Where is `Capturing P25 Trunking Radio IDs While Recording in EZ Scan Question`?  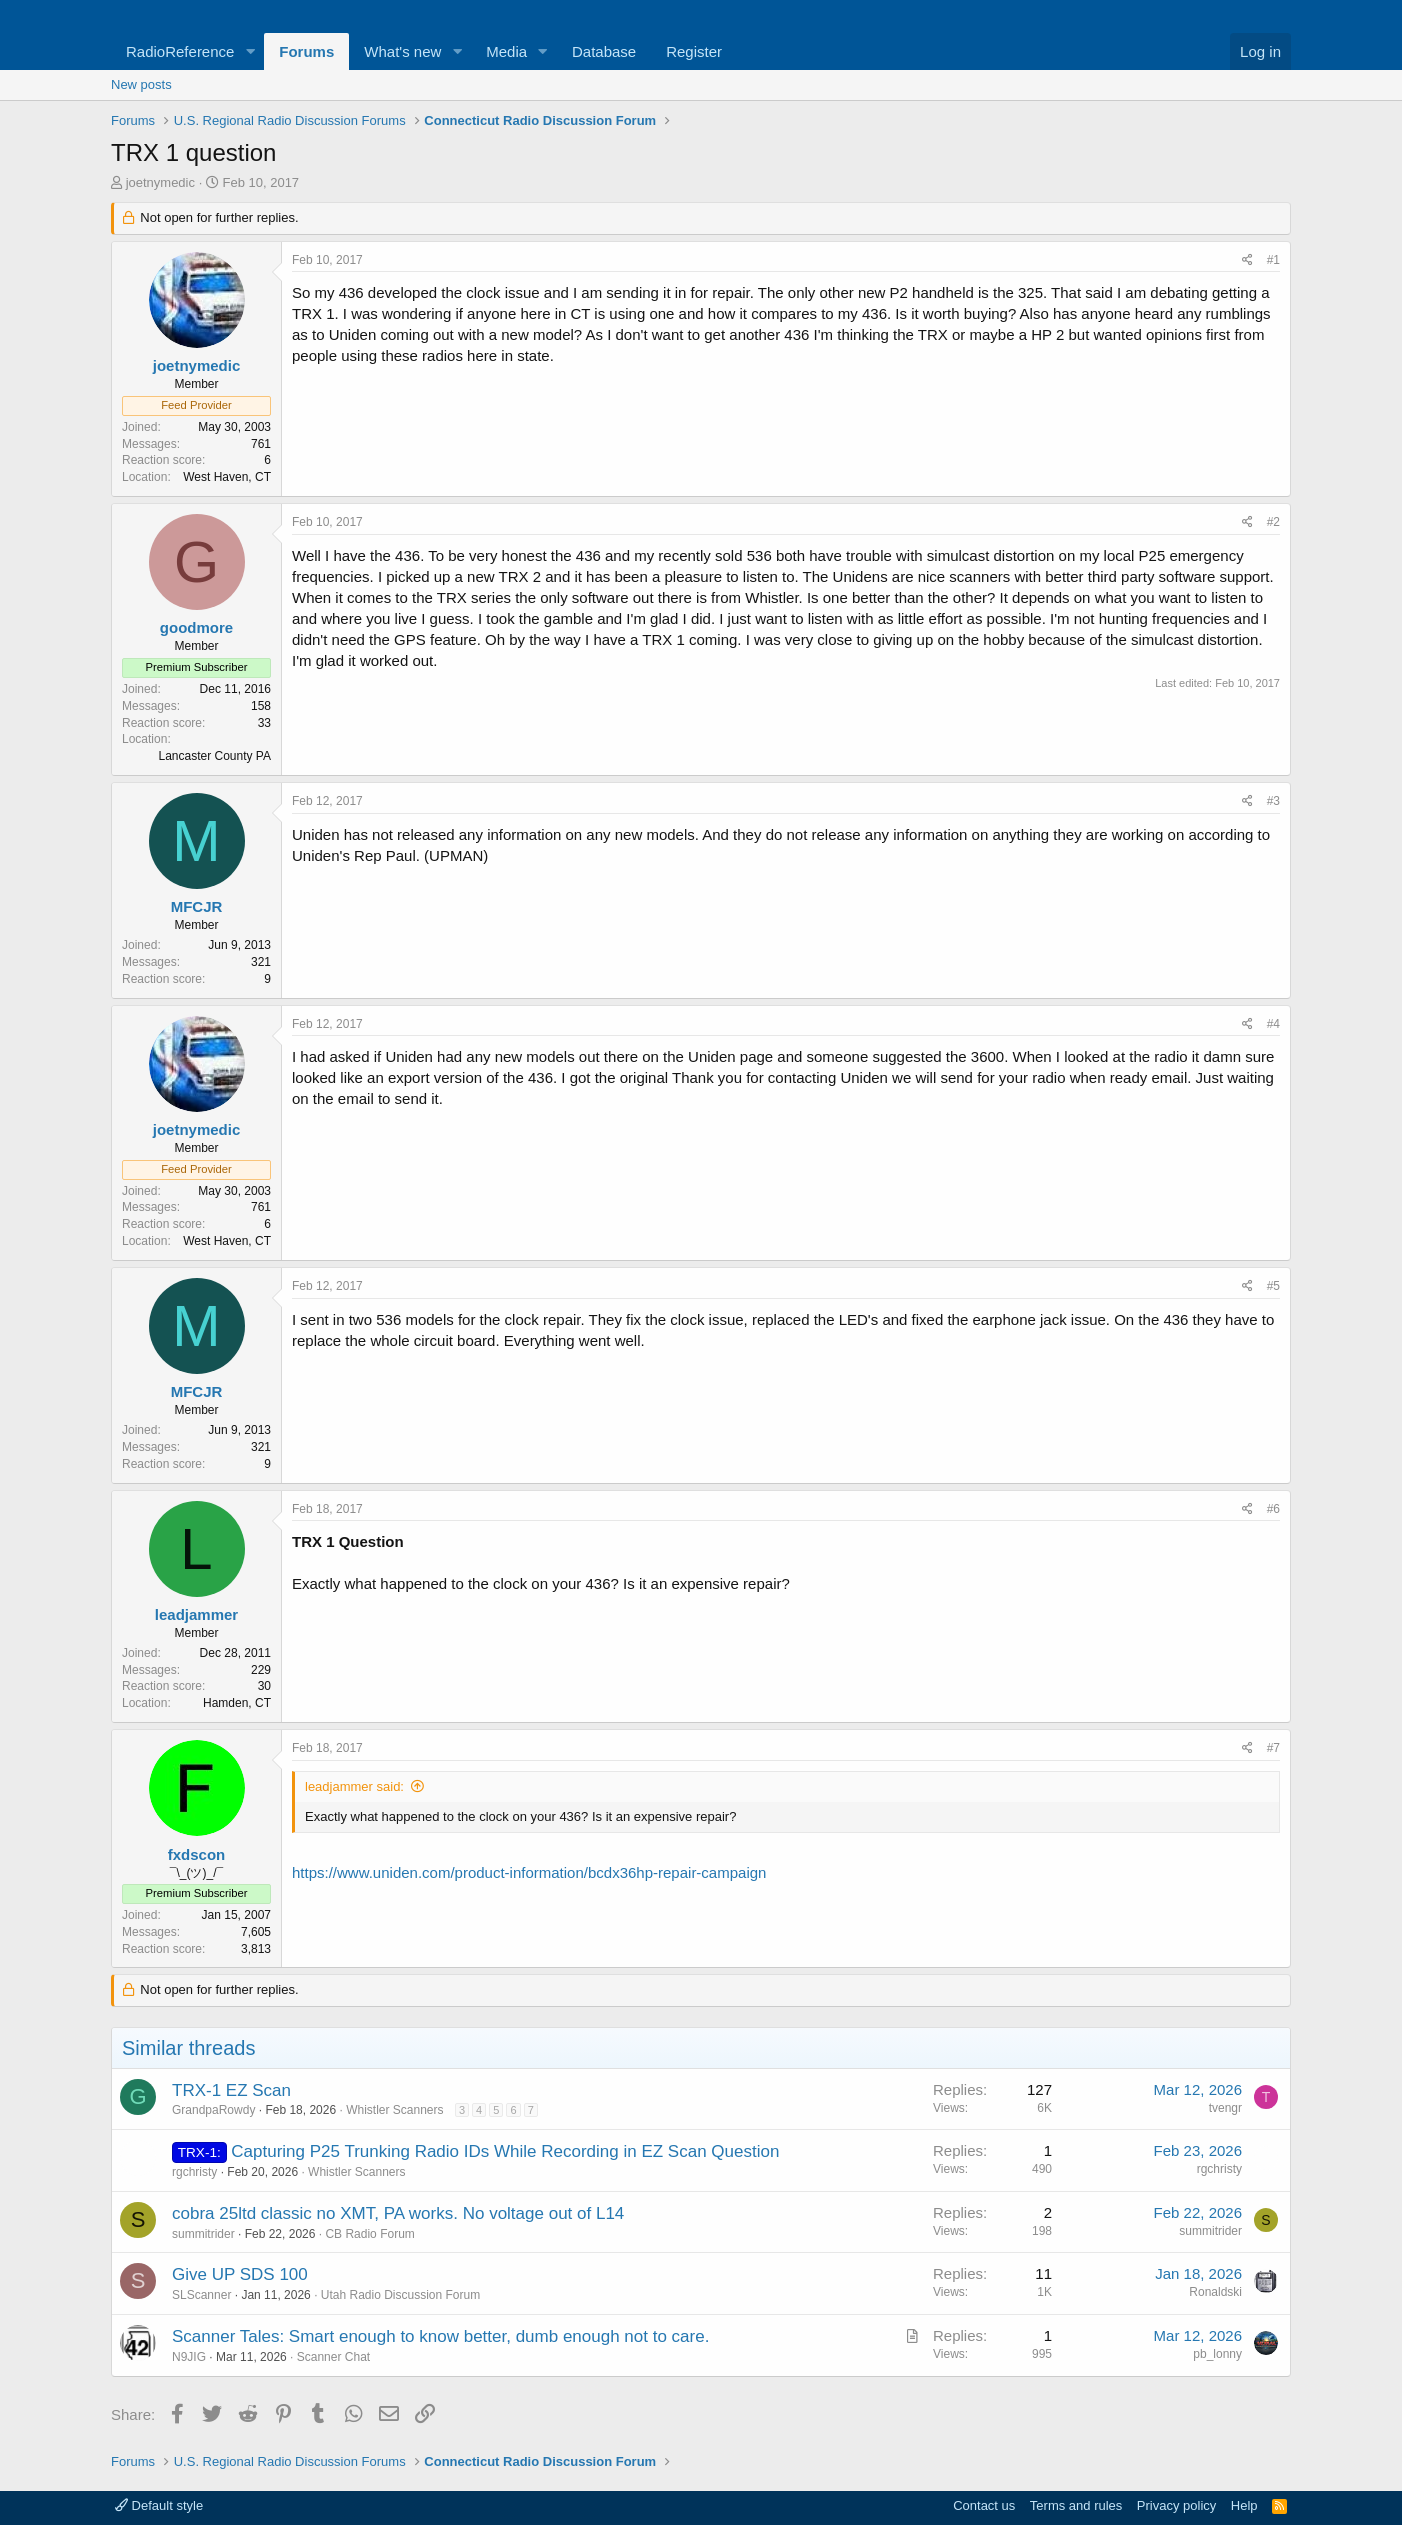
Capturing P25 Trunking Radio IDs While Recording in EZ Scan Question is located at coordinates (505, 2151).